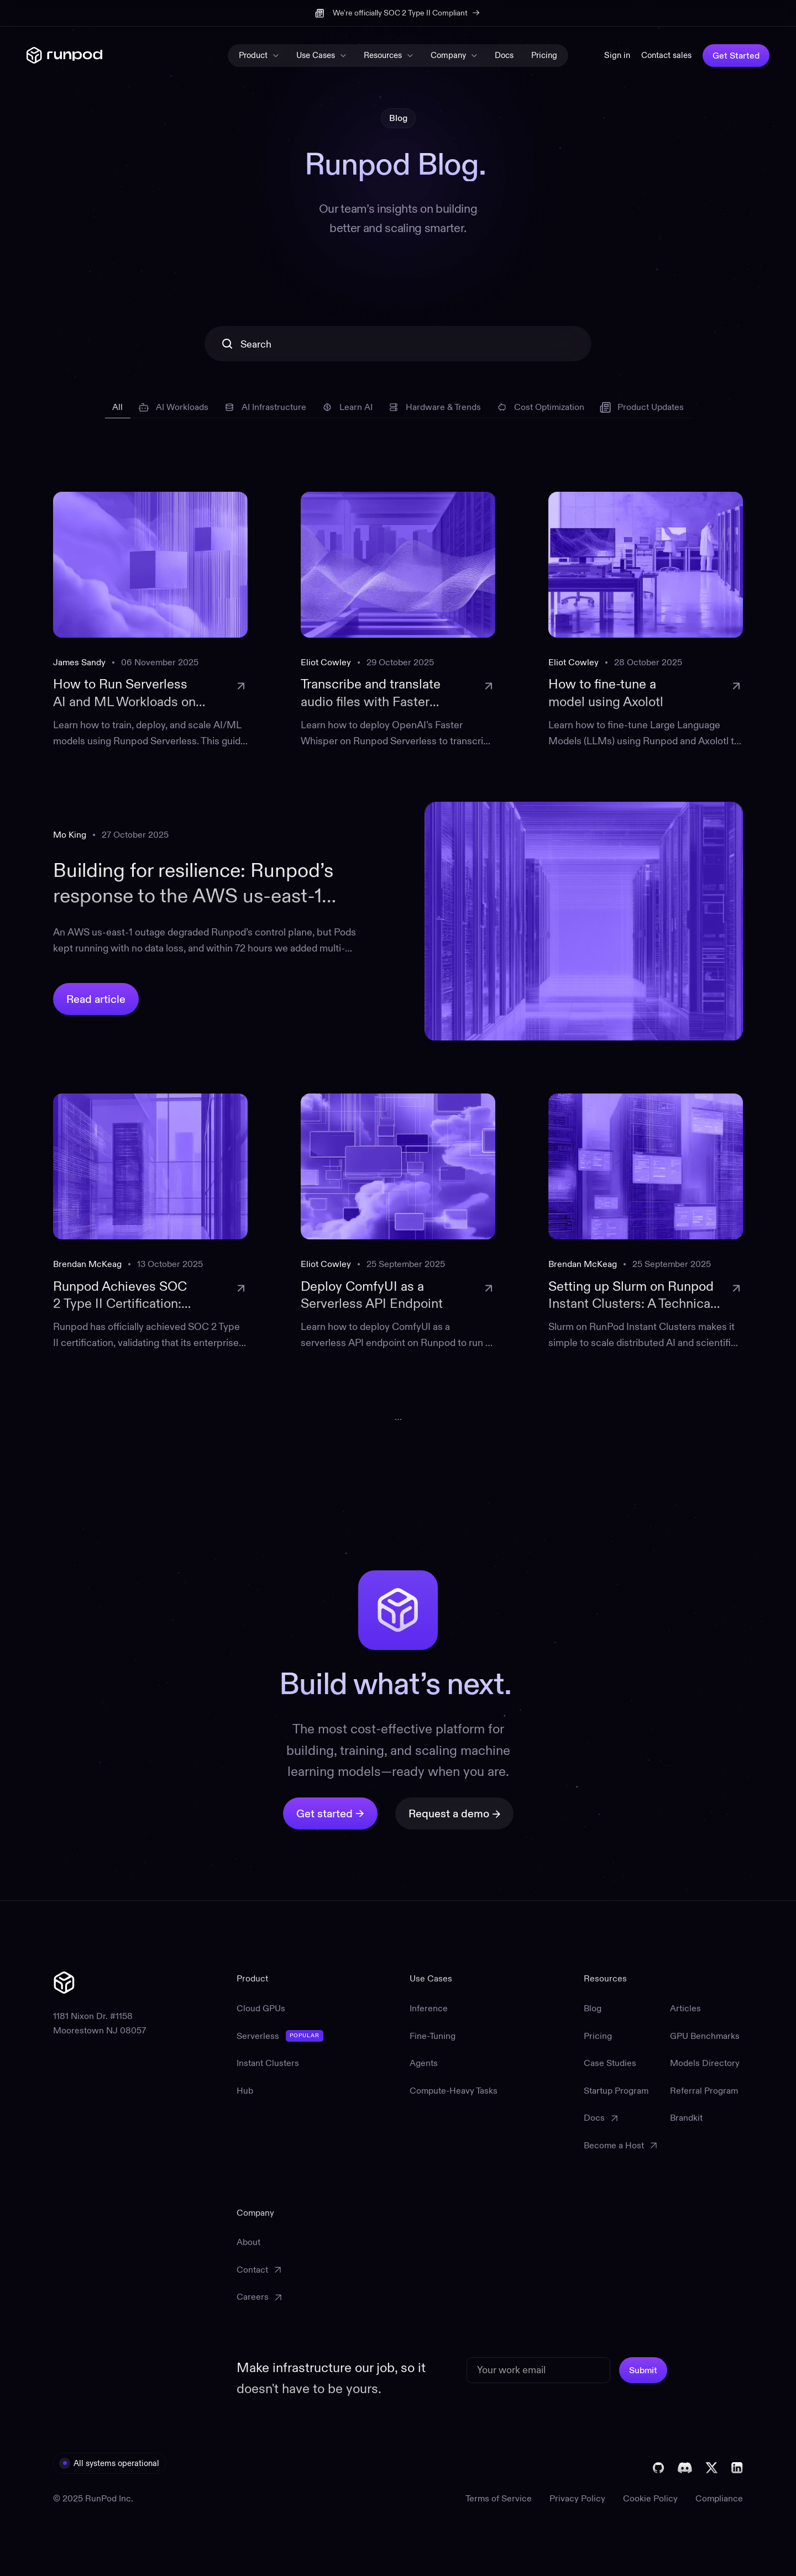 This screenshot has height=2576, width=796. Describe the element at coordinates (620, 2145) in the screenshot. I see `[Become a Host (opens in a new tab)]` at that location.